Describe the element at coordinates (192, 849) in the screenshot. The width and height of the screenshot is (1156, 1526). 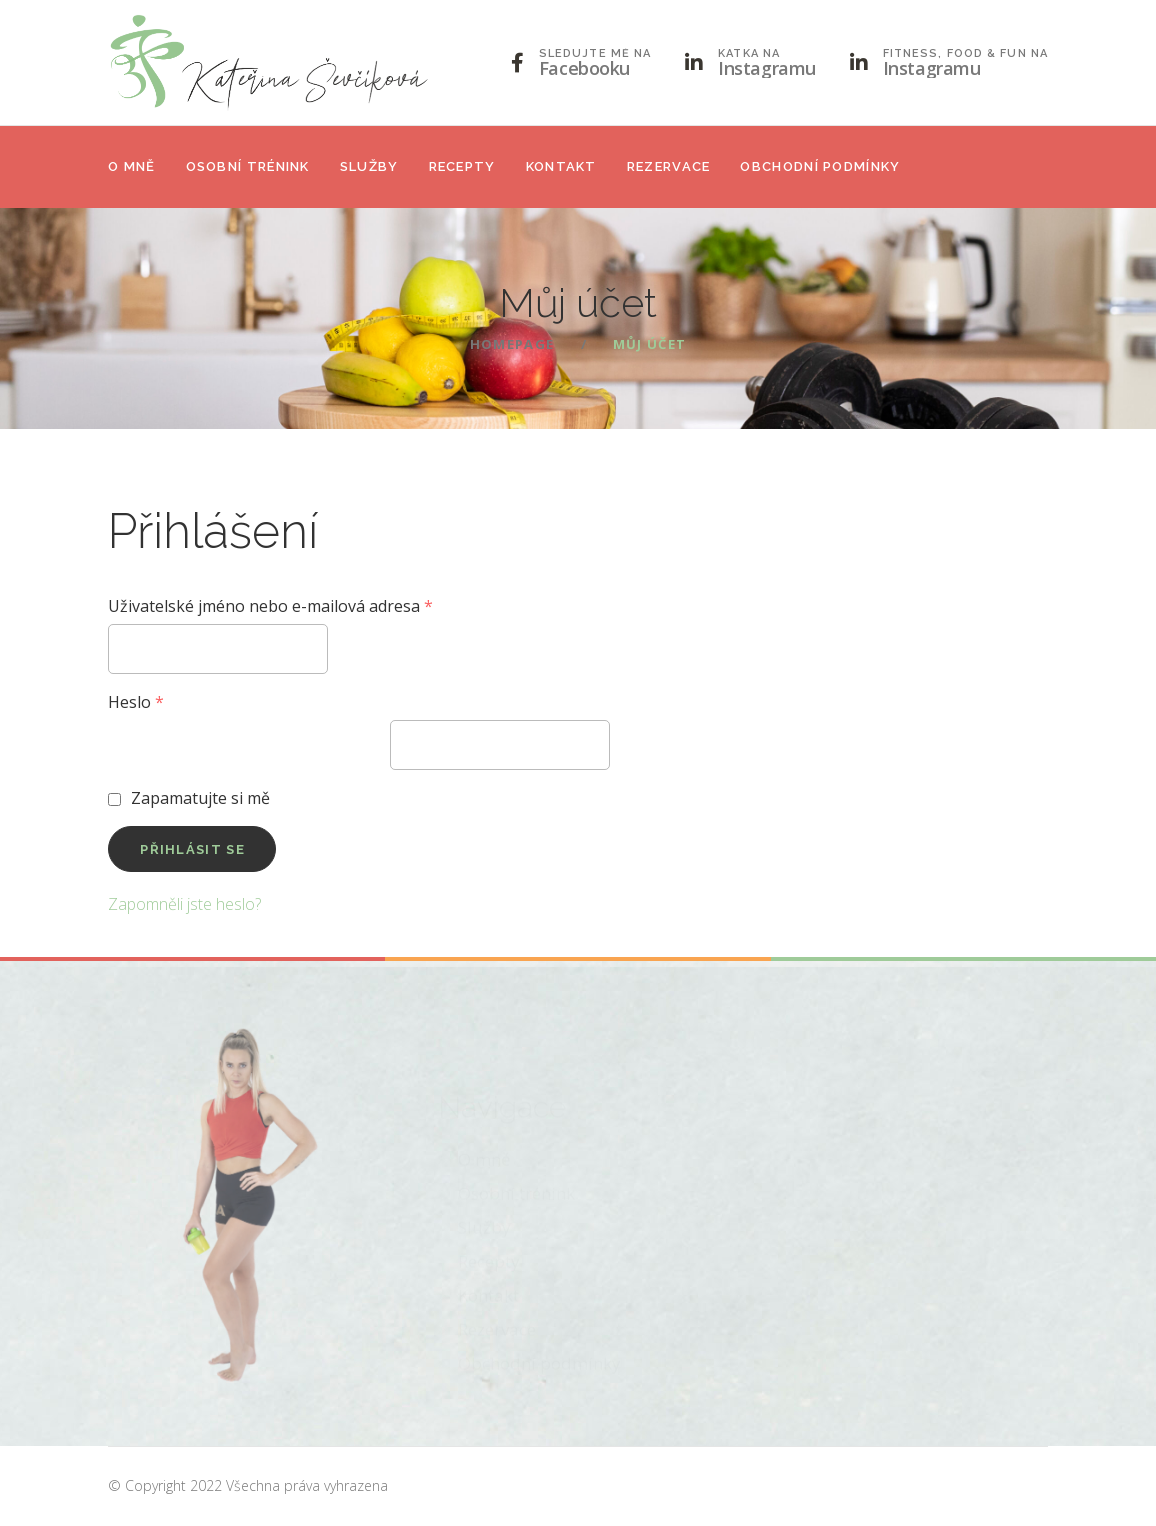
I see `Přihlásit se` at that location.